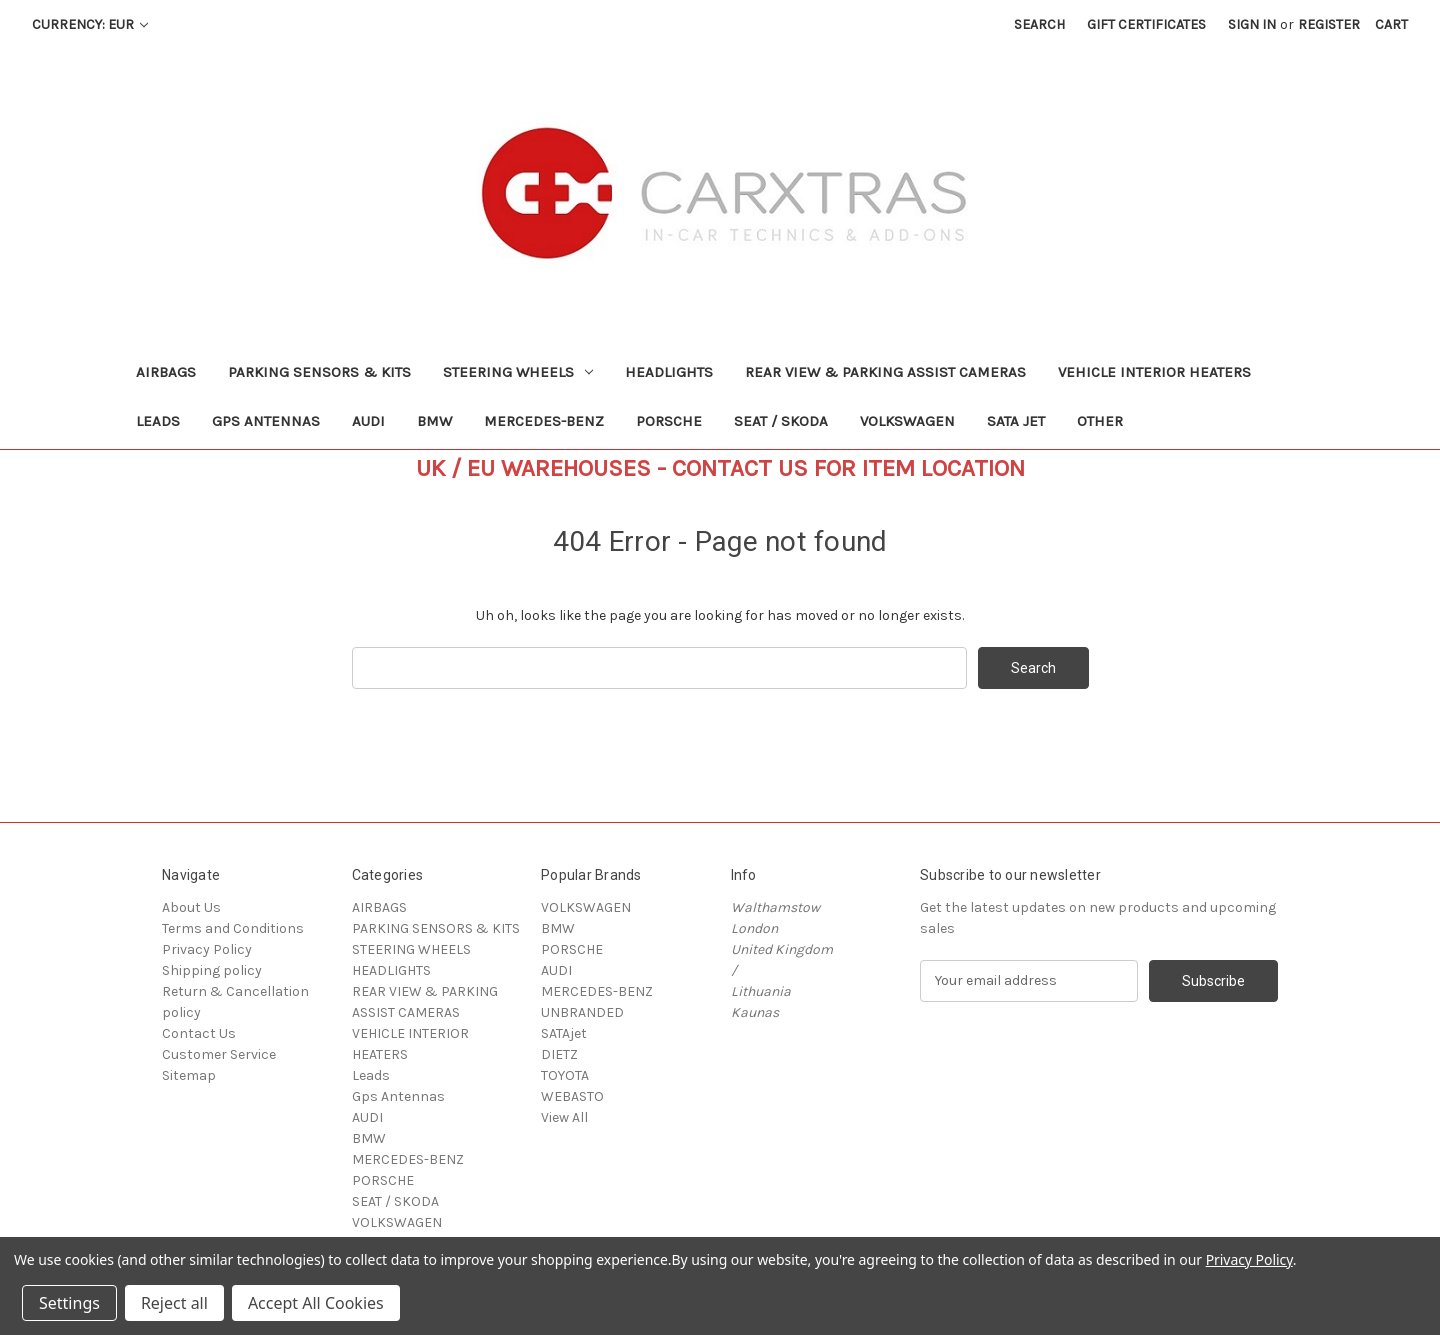 The width and height of the screenshot is (1440, 1335). Describe the element at coordinates (544, 421) in the screenshot. I see `MERCEDES-BENZ` at that location.